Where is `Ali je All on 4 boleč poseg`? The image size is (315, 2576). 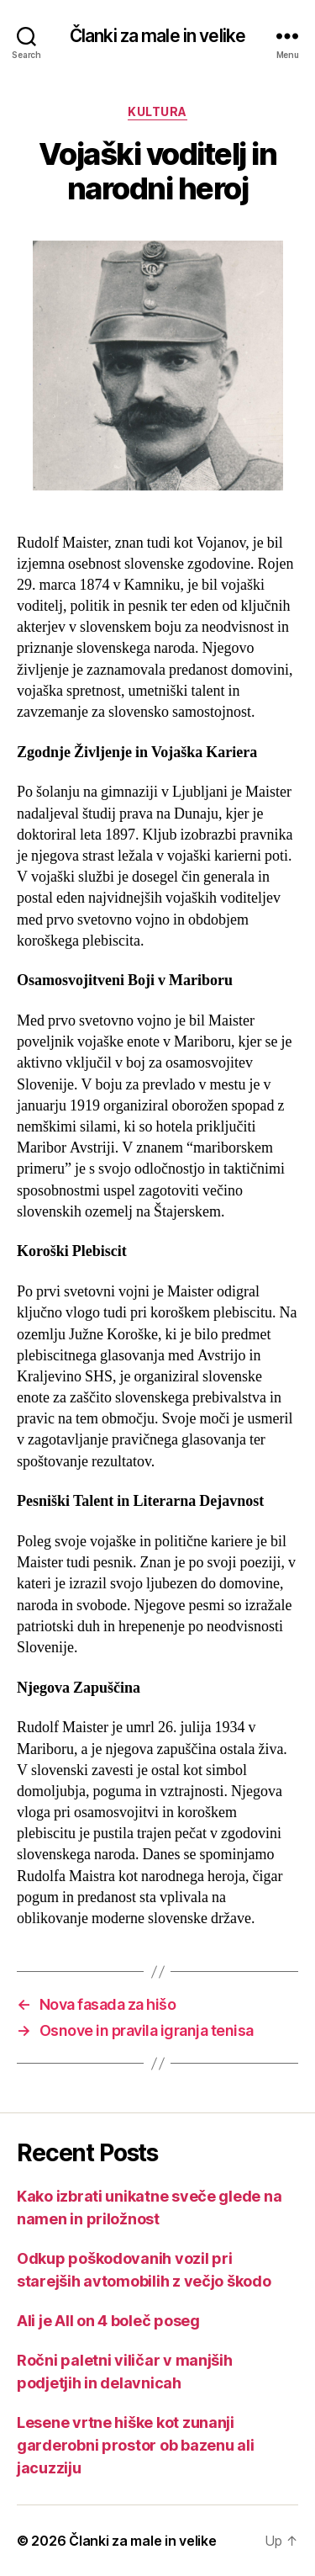 Ali je All on 4 boleč poseg is located at coordinates (108, 2321).